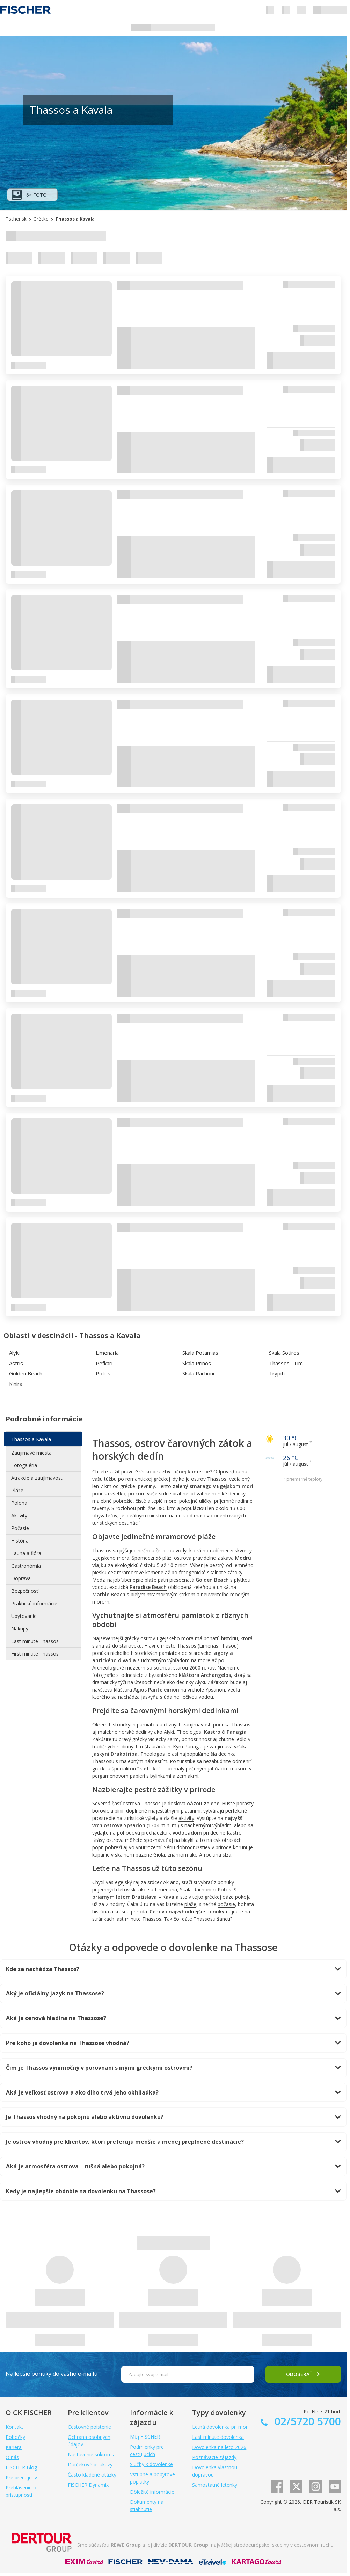 The height and width of the screenshot is (2576, 350). I want to click on Potos, so click(224, 1889).